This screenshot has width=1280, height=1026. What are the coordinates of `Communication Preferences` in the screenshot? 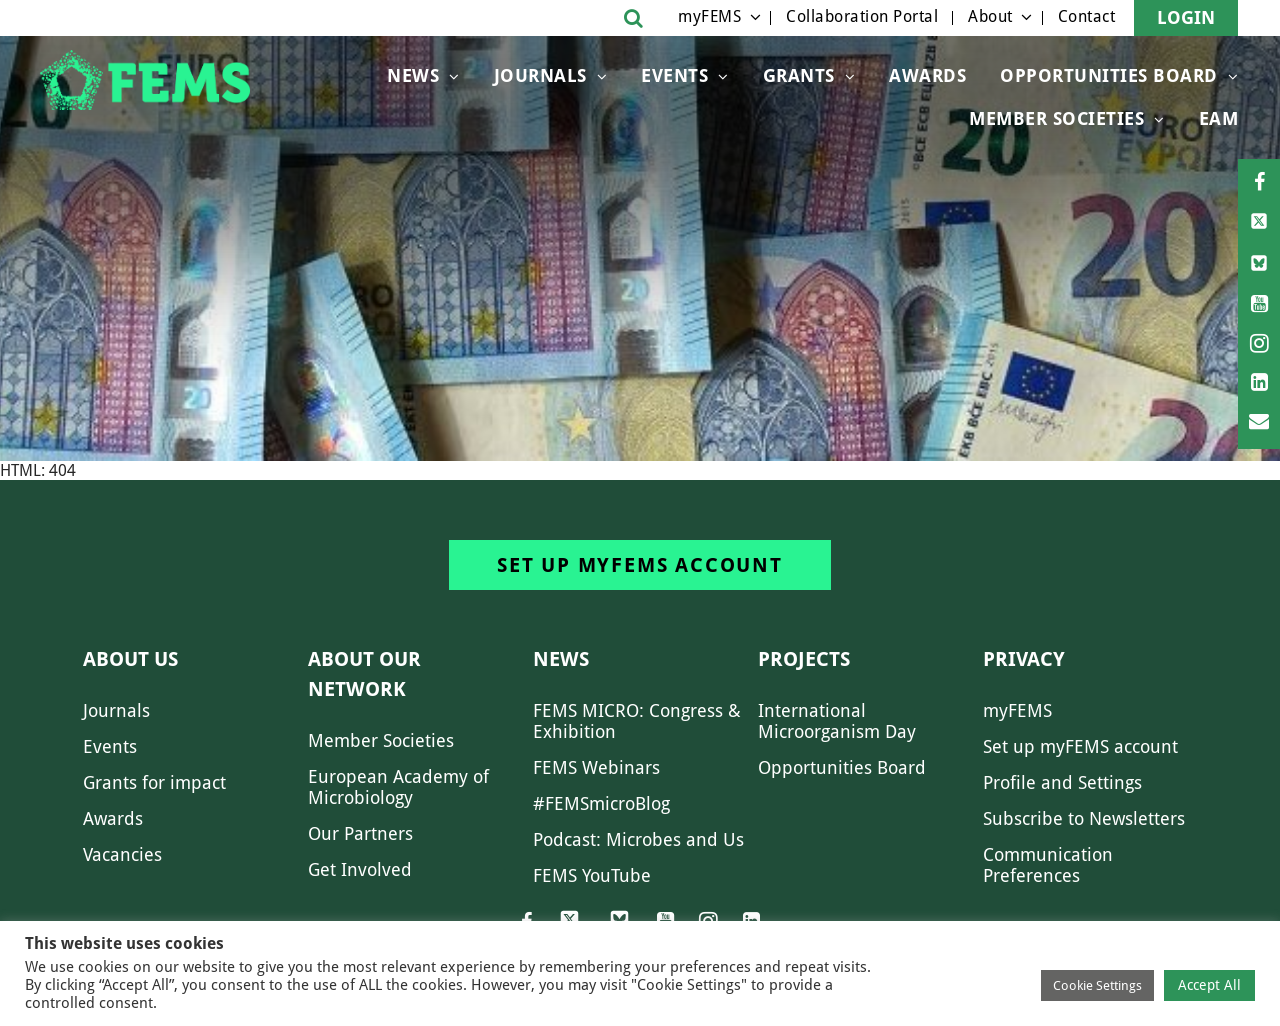 It's located at (1048, 865).